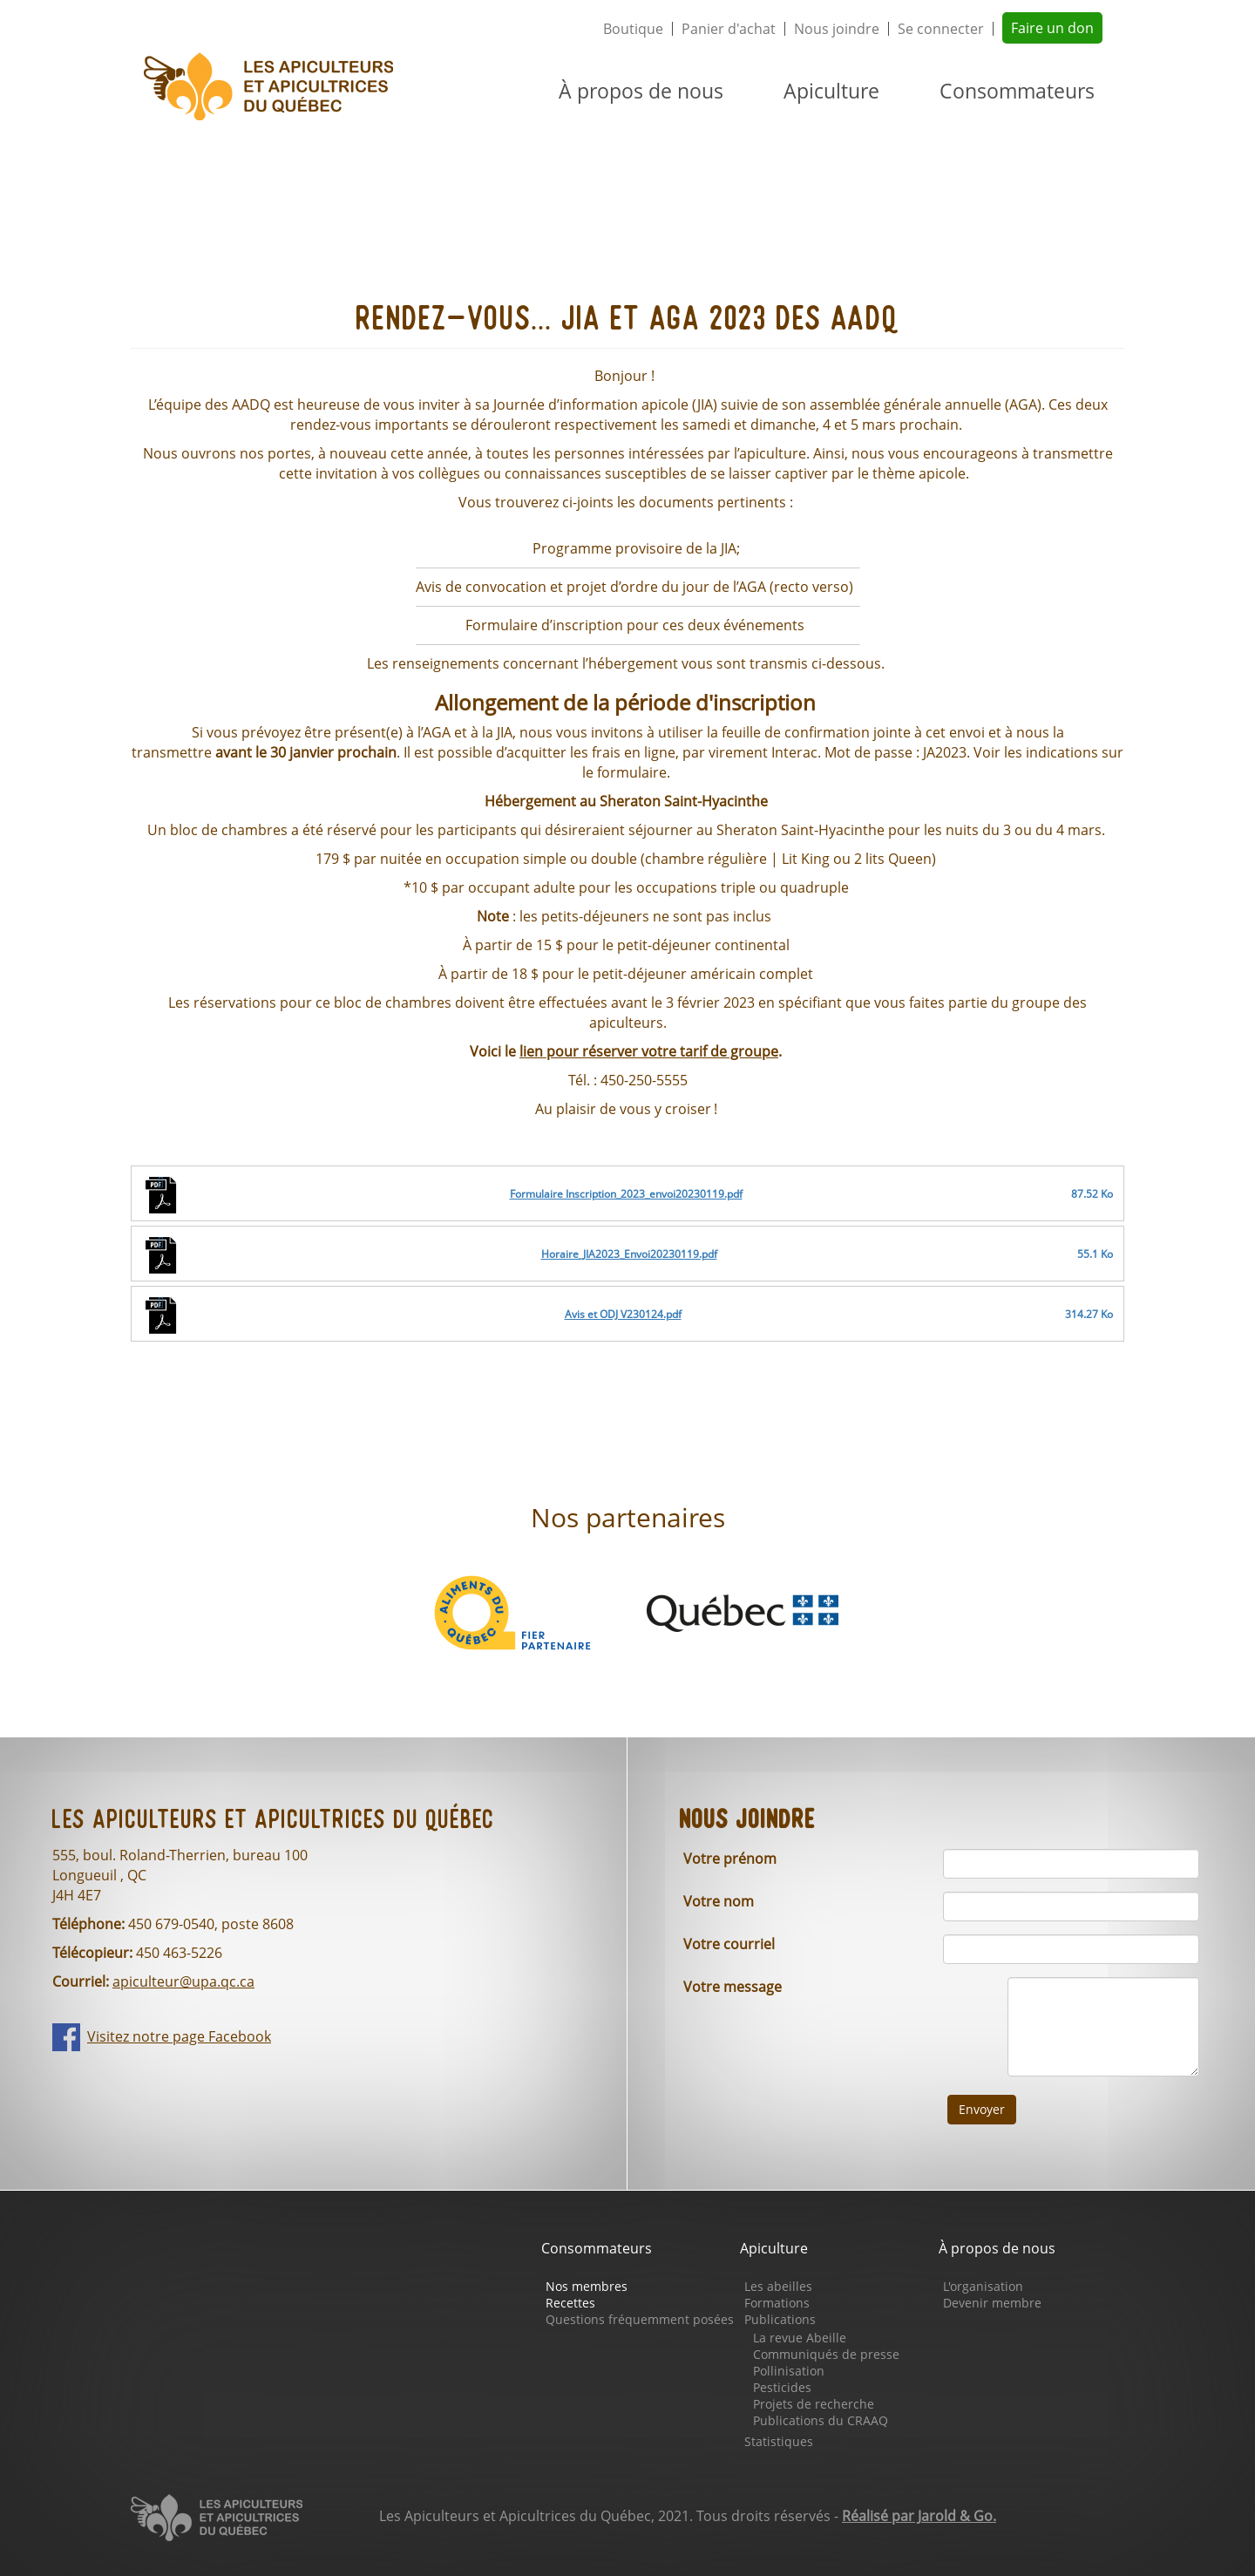 The image size is (1255, 2576). Describe the element at coordinates (778, 2286) in the screenshot. I see `Les abeilles` at that location.